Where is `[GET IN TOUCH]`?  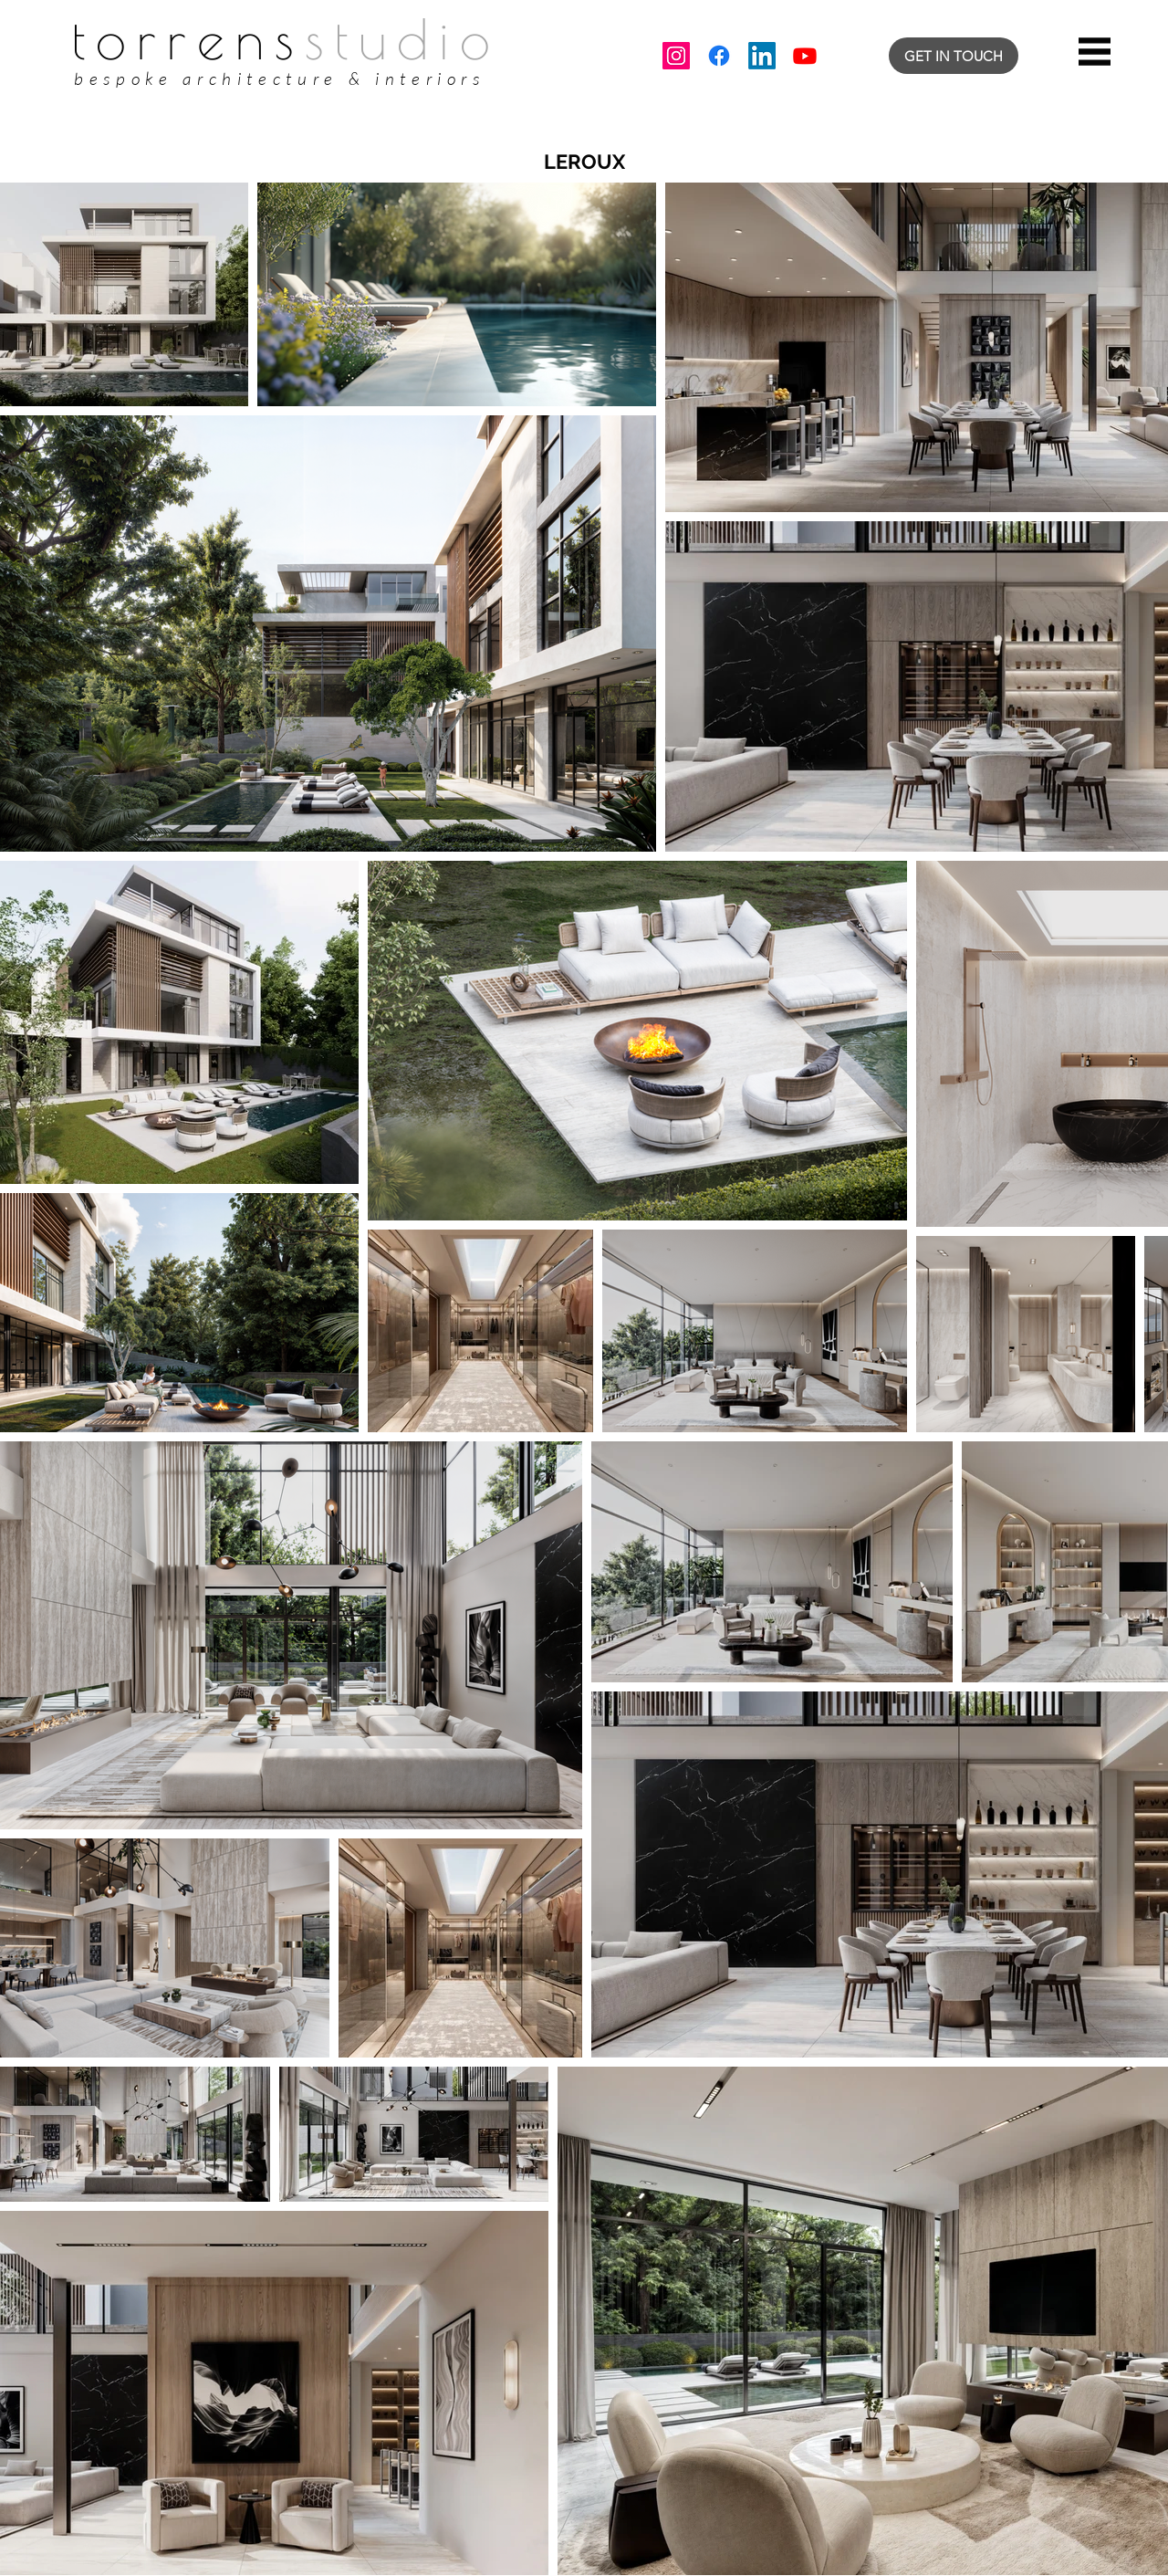 [GET IN TOUCH] is located at coordinates (953, 55).